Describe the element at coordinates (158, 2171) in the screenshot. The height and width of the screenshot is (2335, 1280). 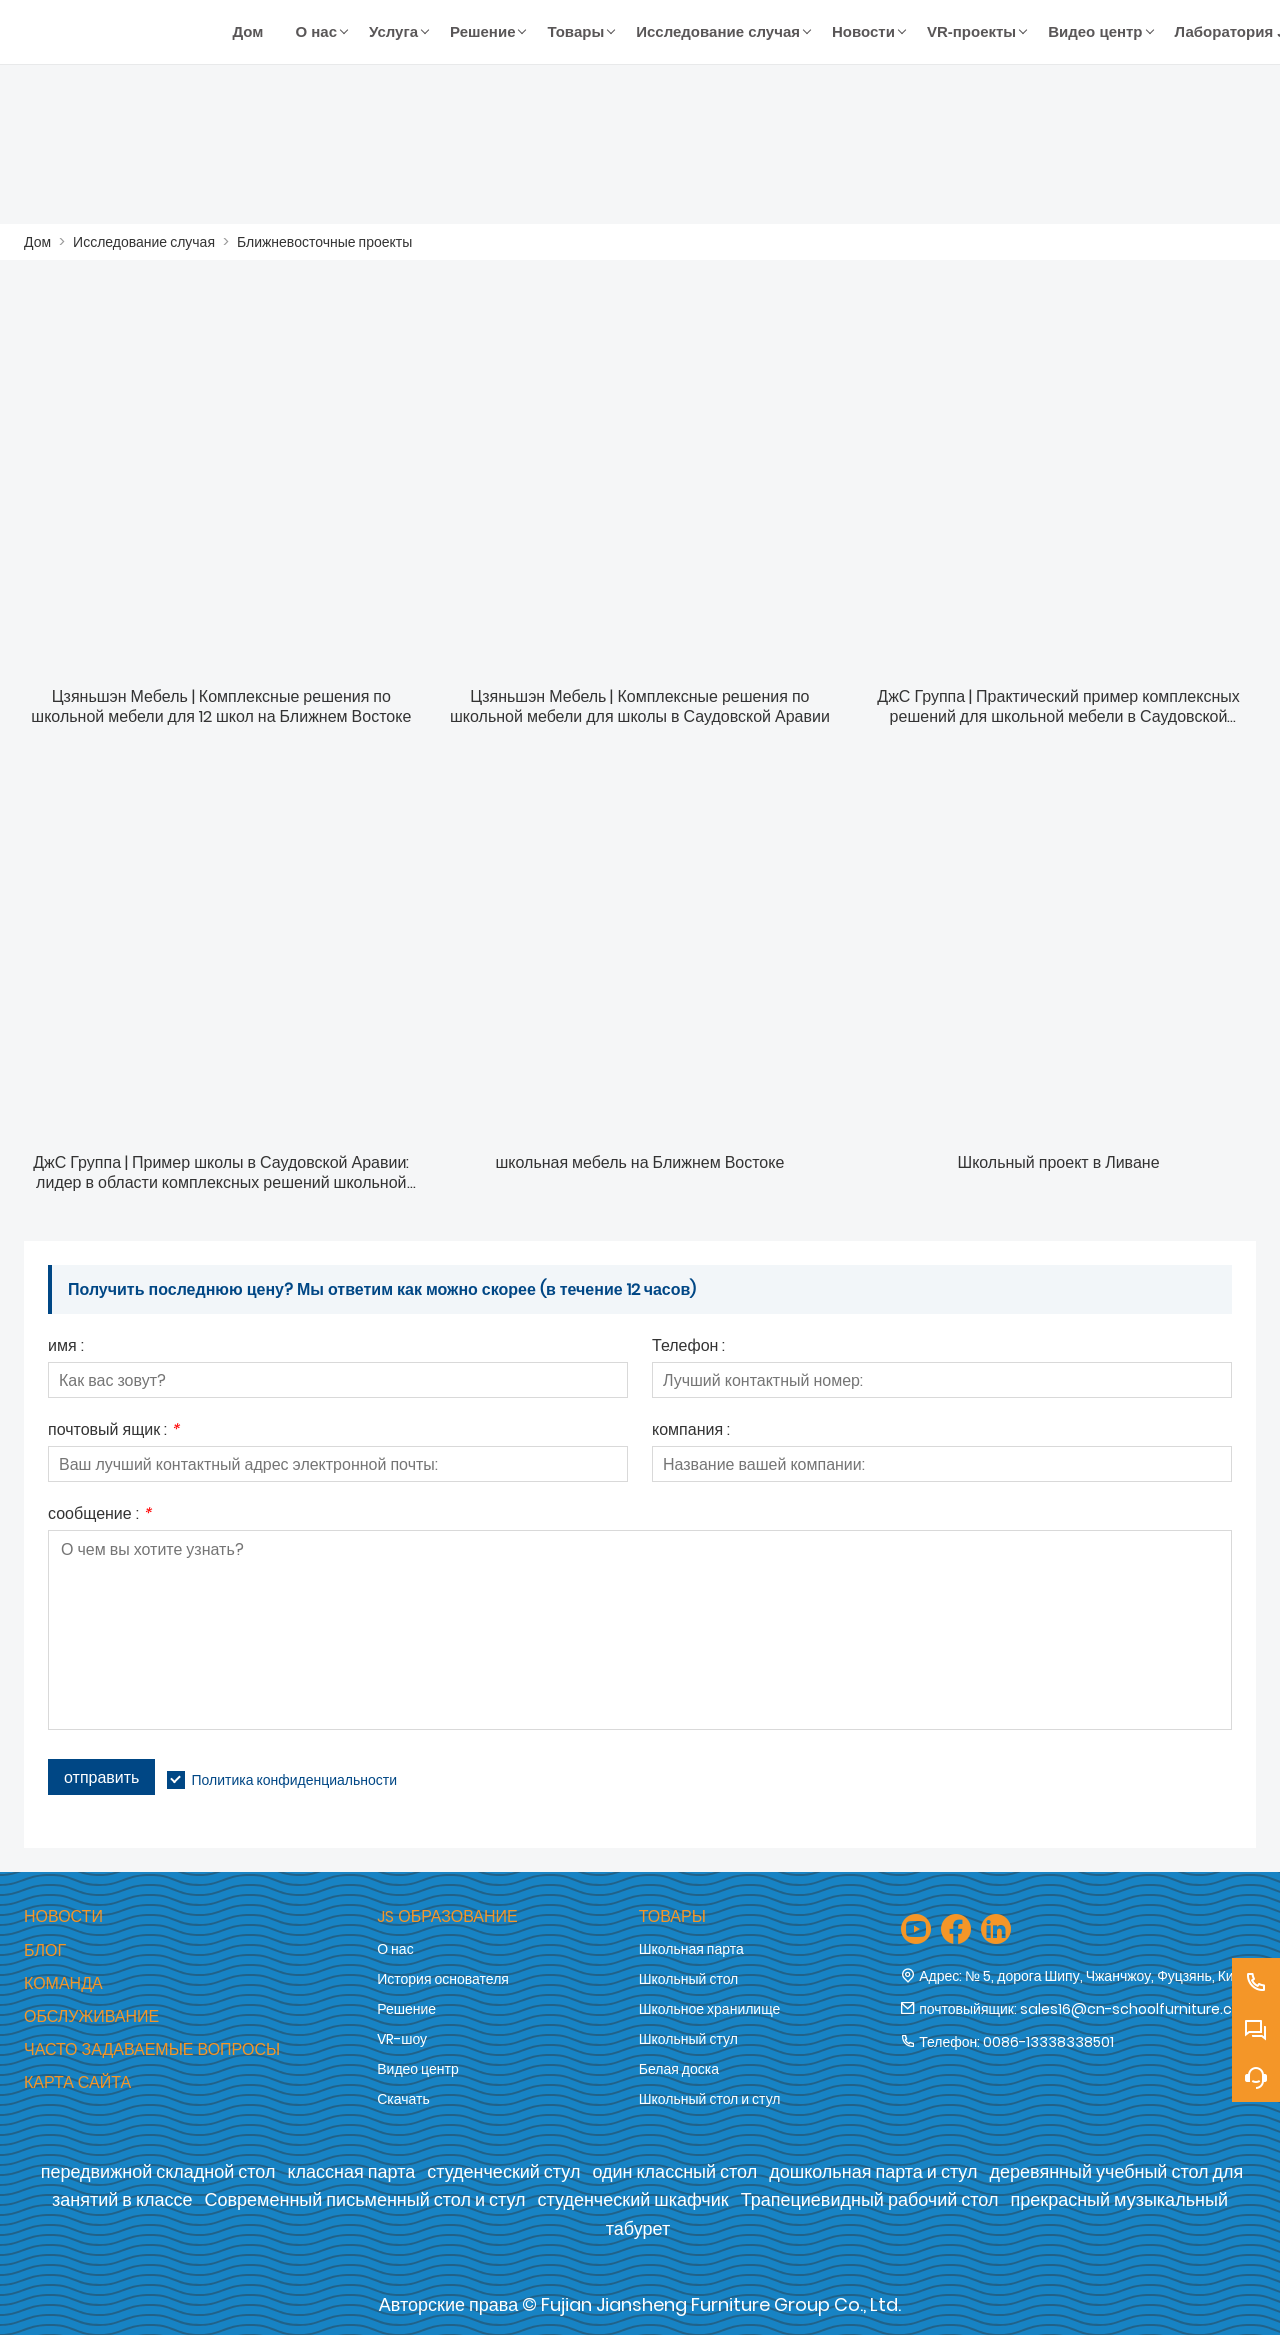
I see `передвижной складной стол` at that location.